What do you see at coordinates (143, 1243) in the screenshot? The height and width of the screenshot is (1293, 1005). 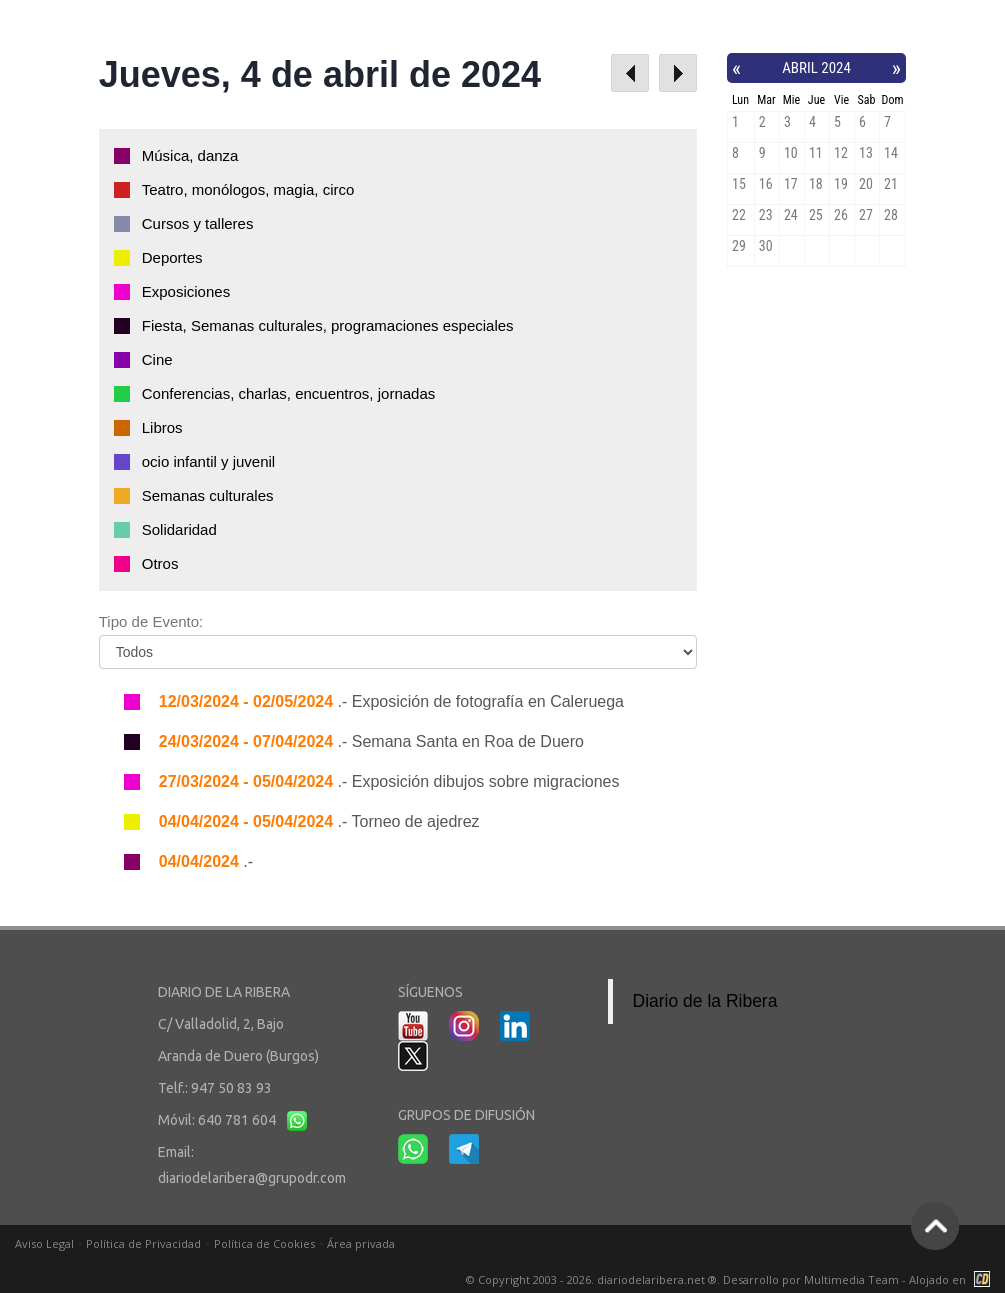 I see `Política de Privacidad` at bounding box center [143, 1243].